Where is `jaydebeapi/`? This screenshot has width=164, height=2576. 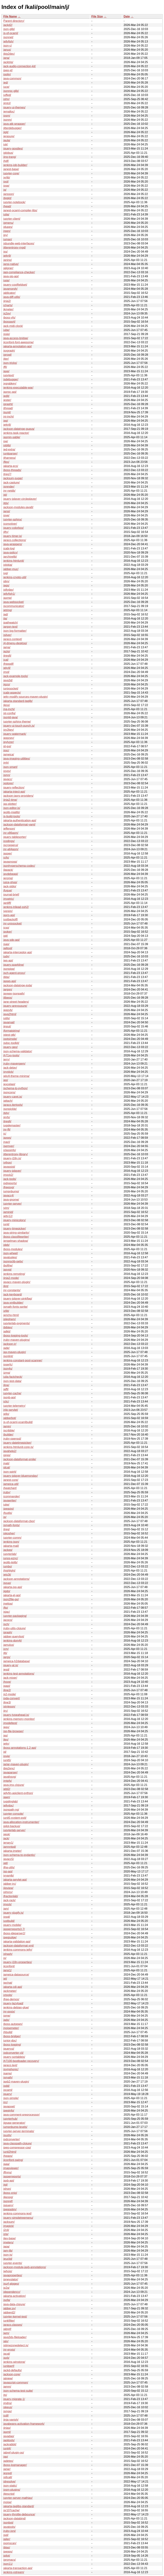 jaydebeapi/ is located at coordinates (10, 873).